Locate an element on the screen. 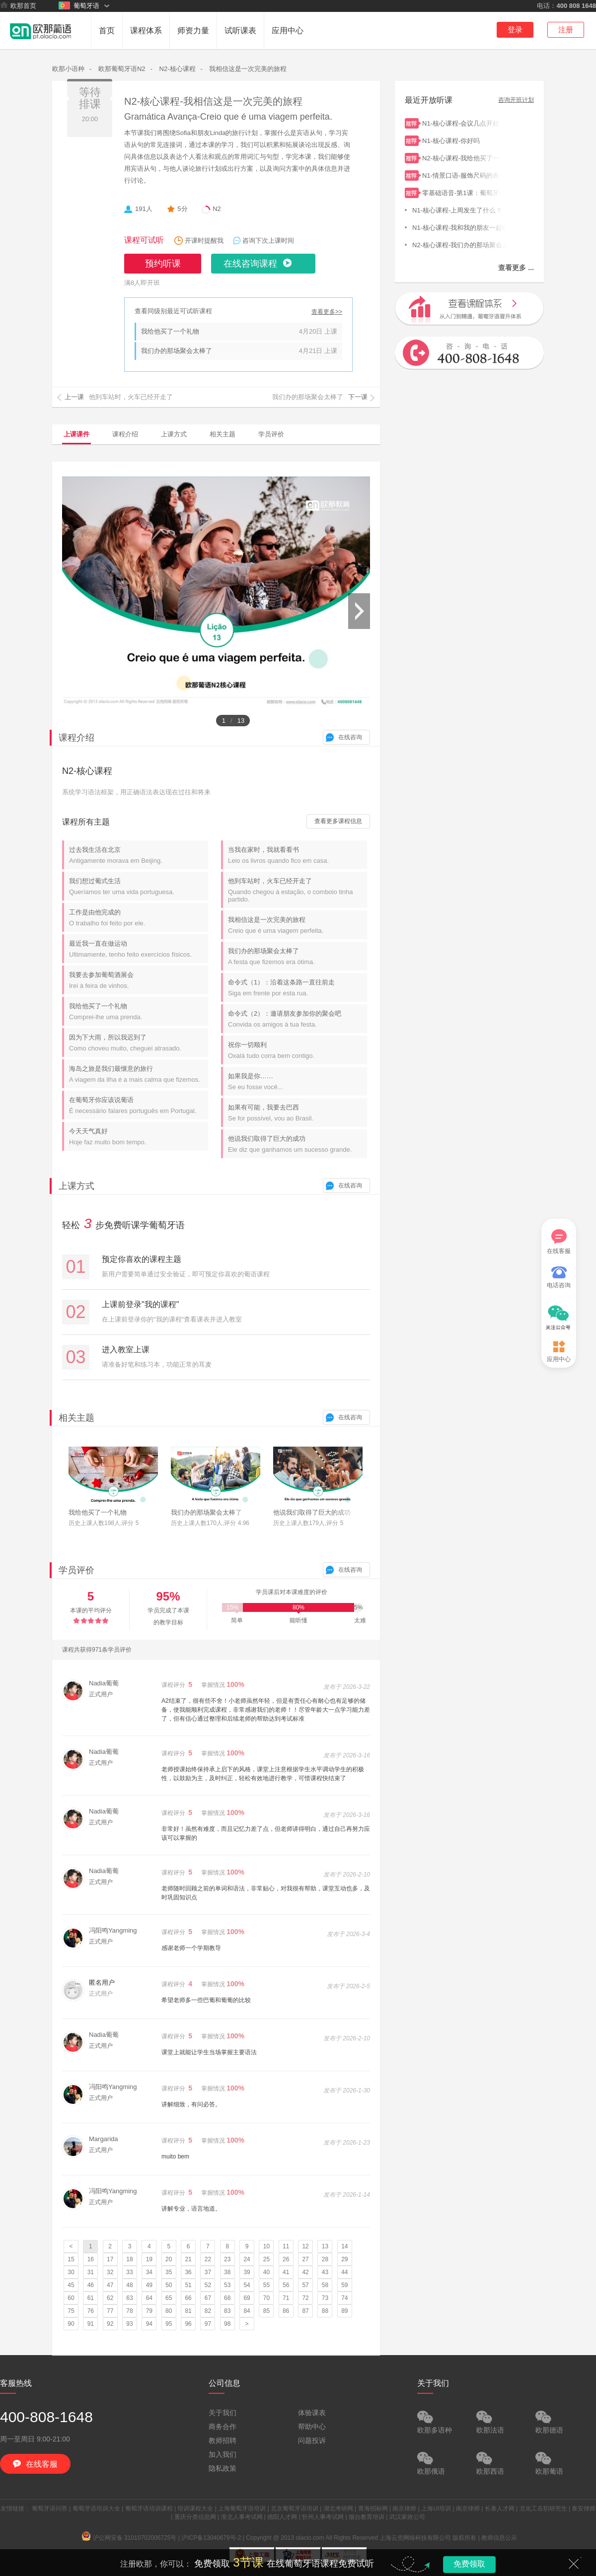 This screenshot has width=596, height=2576. 商务合作 is located at coordinates (222, 2427).